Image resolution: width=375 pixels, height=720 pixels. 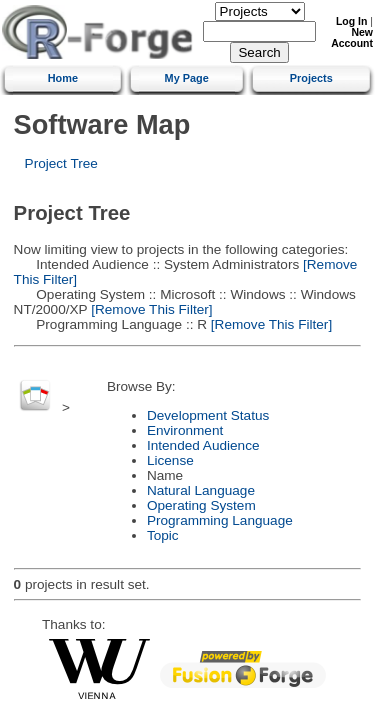 I want to click on My Page, so click(x=187, y=78).